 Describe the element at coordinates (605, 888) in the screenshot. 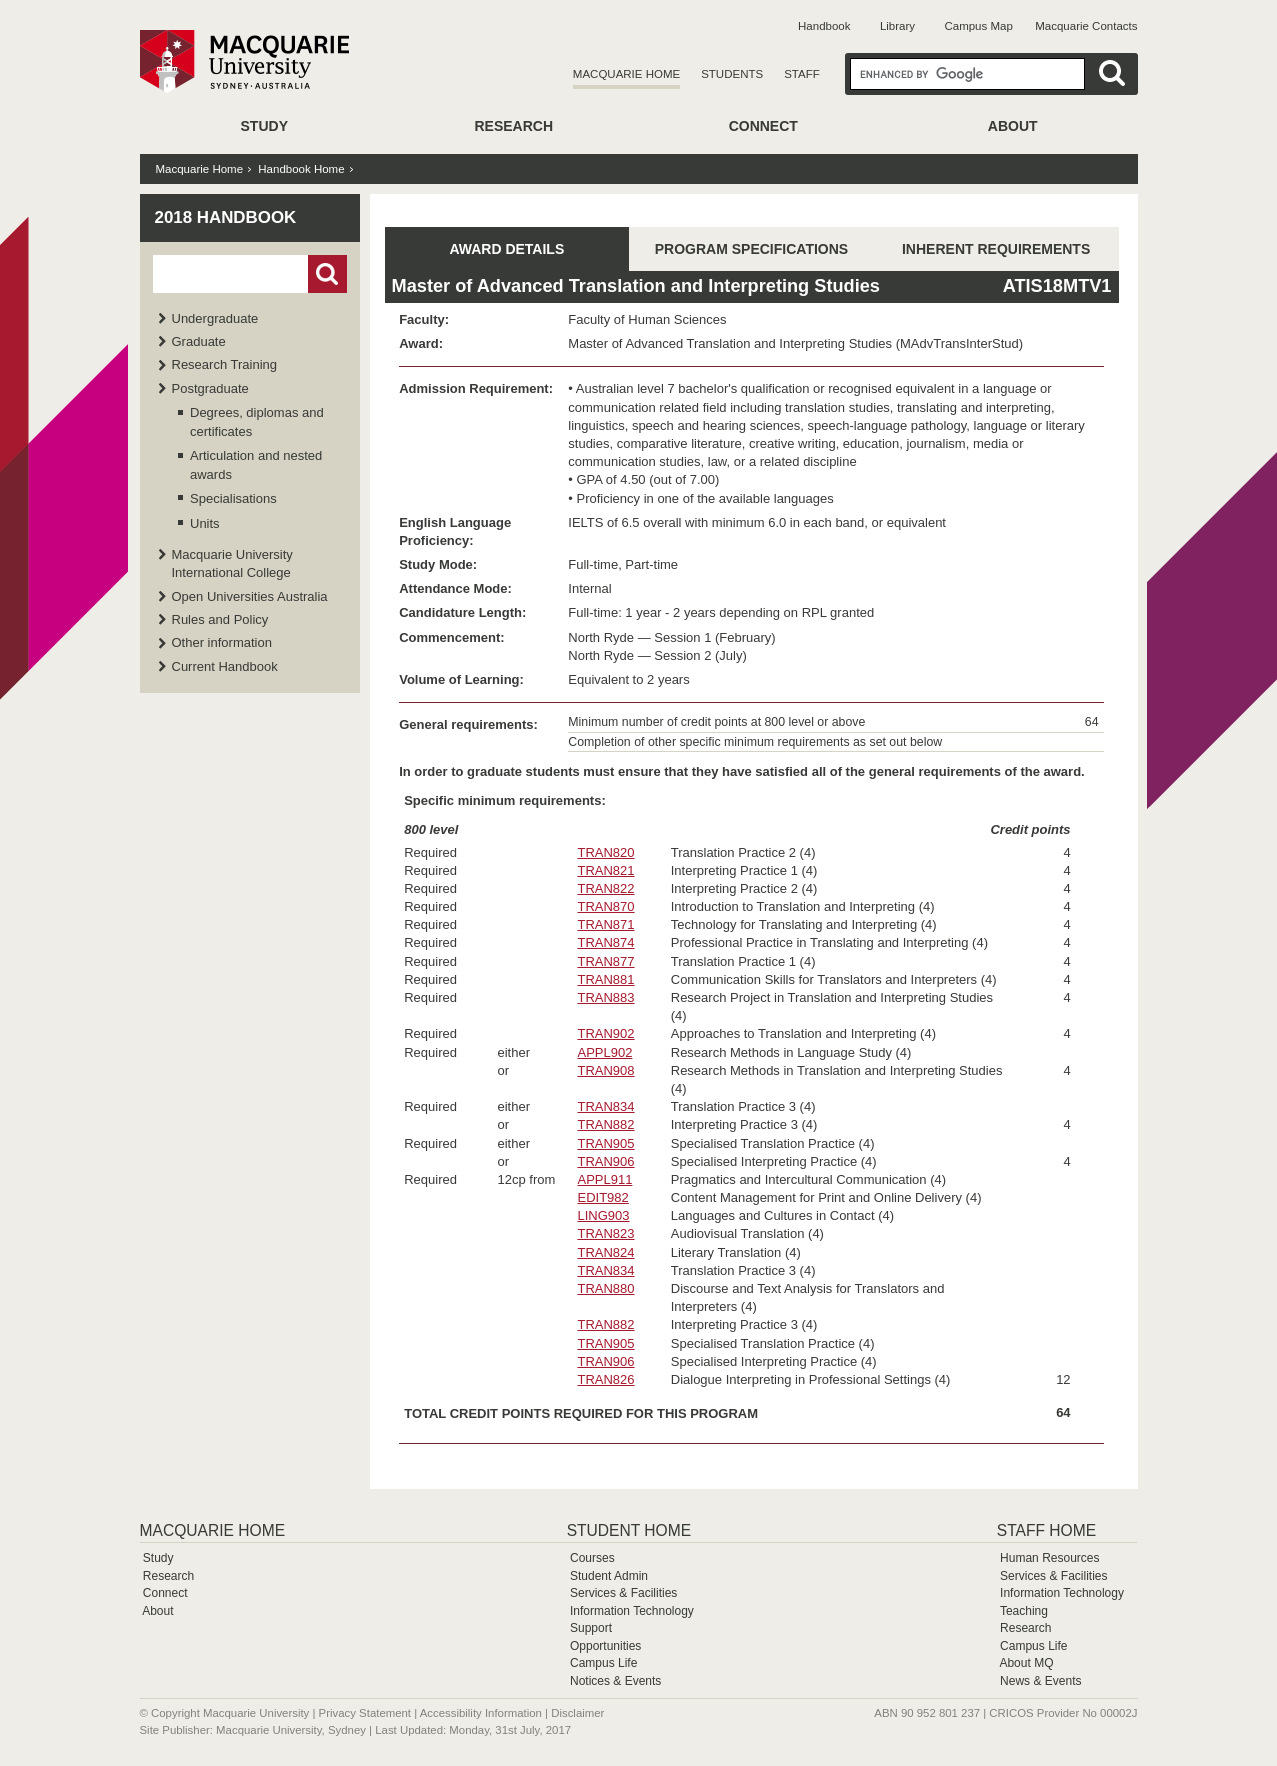

I see `TRAN822` at that location.